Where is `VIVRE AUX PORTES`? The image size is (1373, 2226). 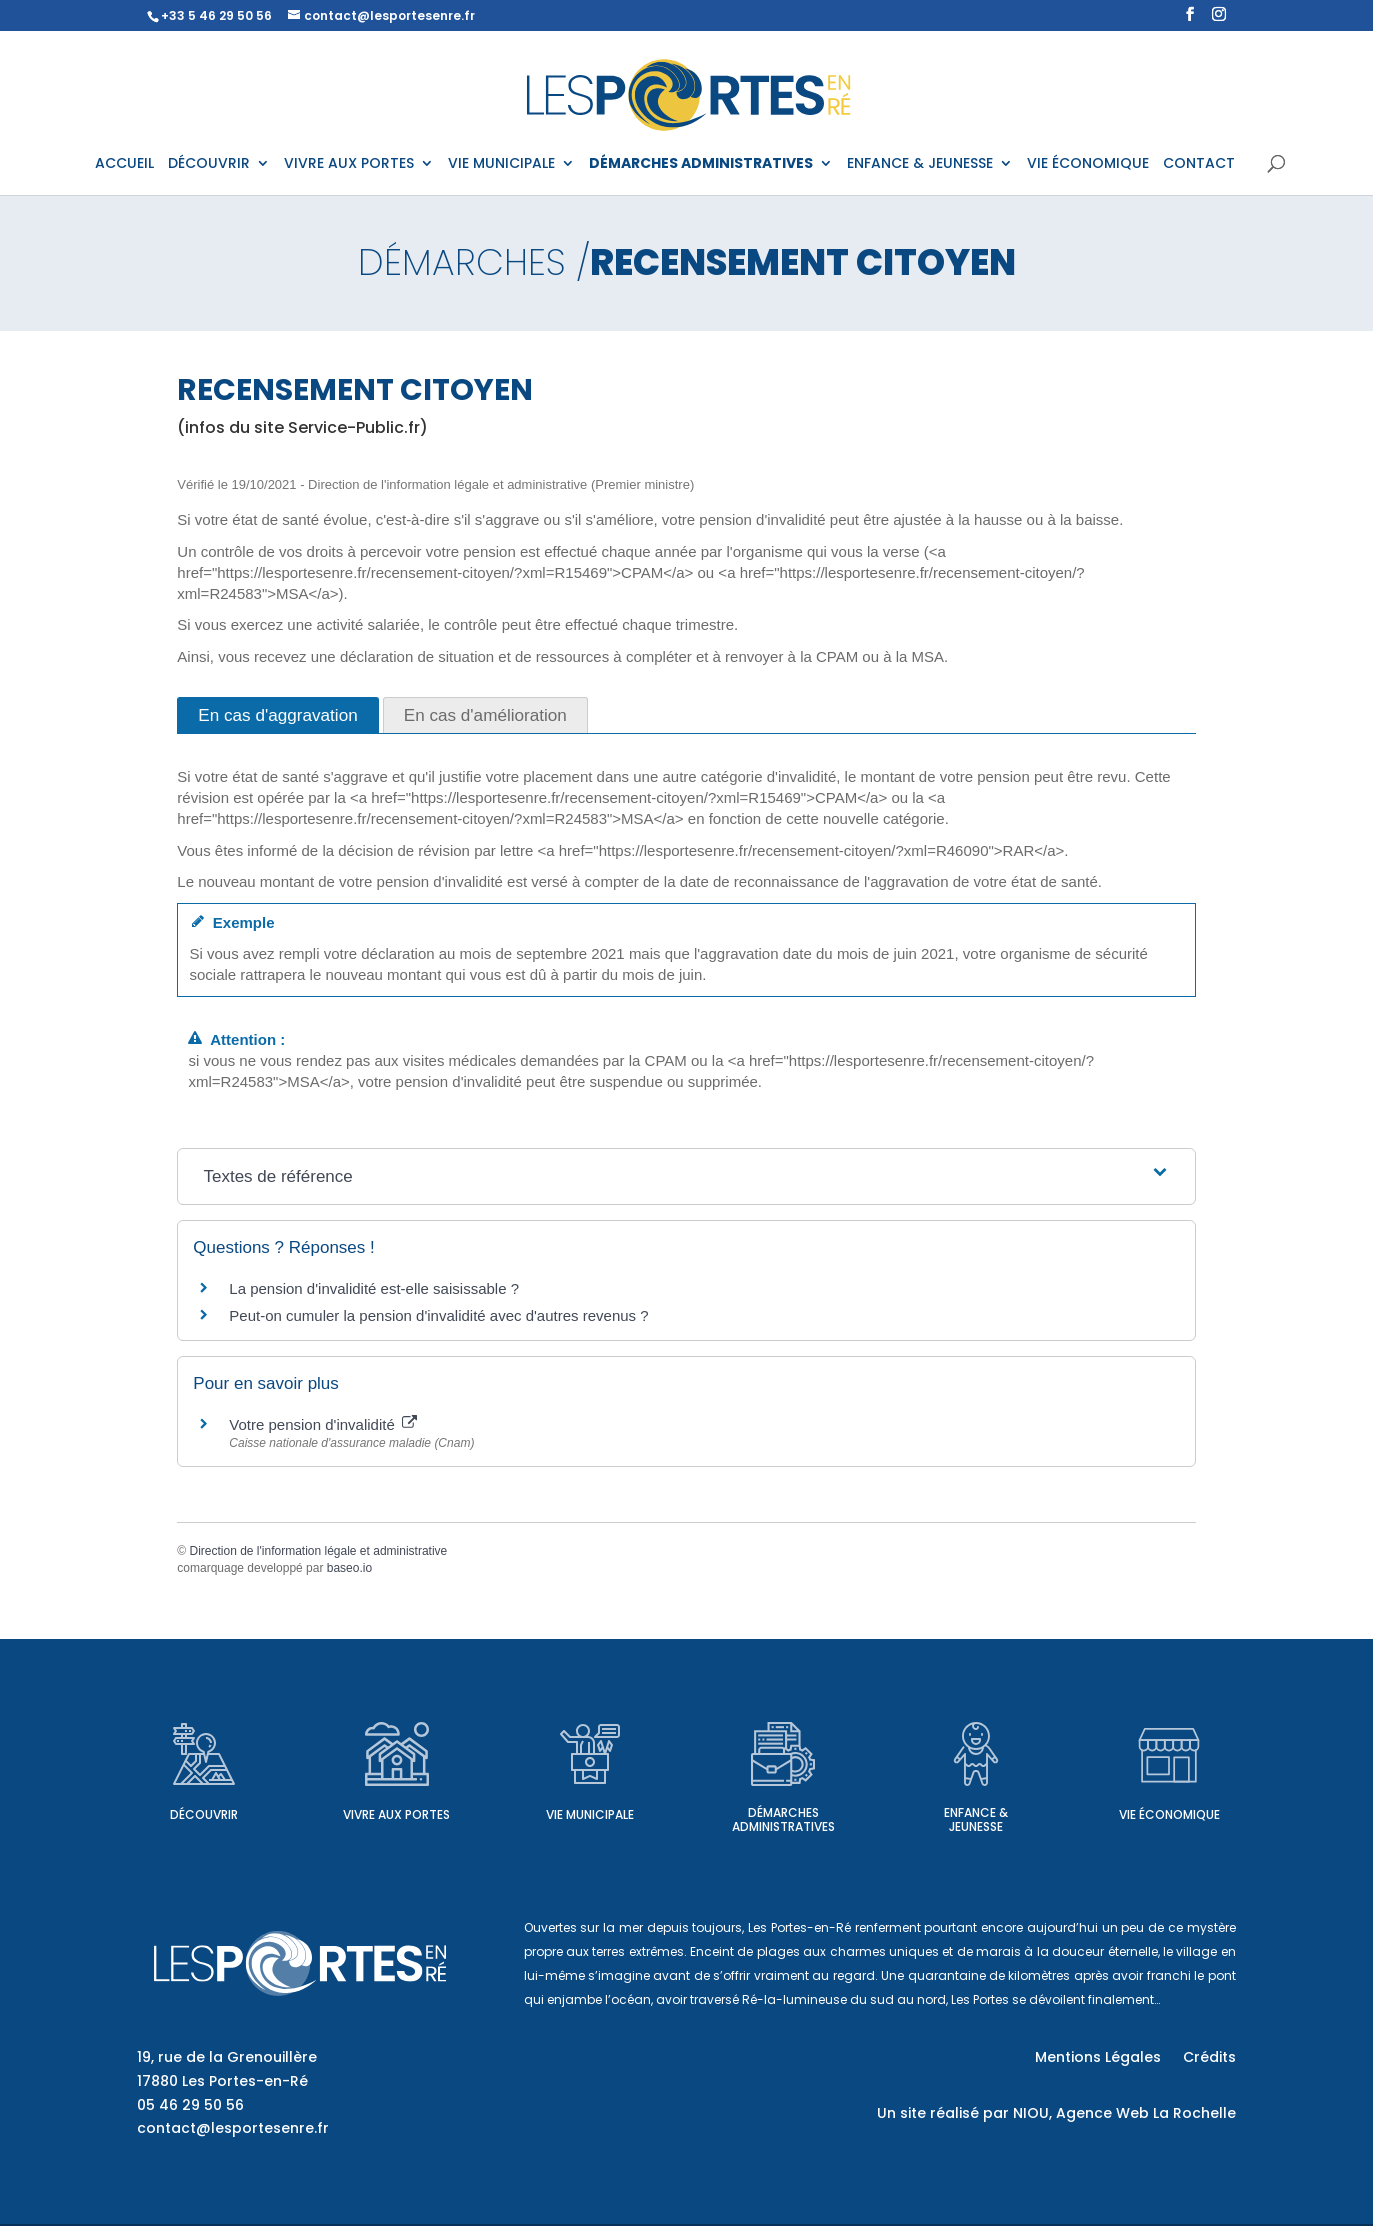
VIVRE AUX PORTES is located at coordinates (349, 163).